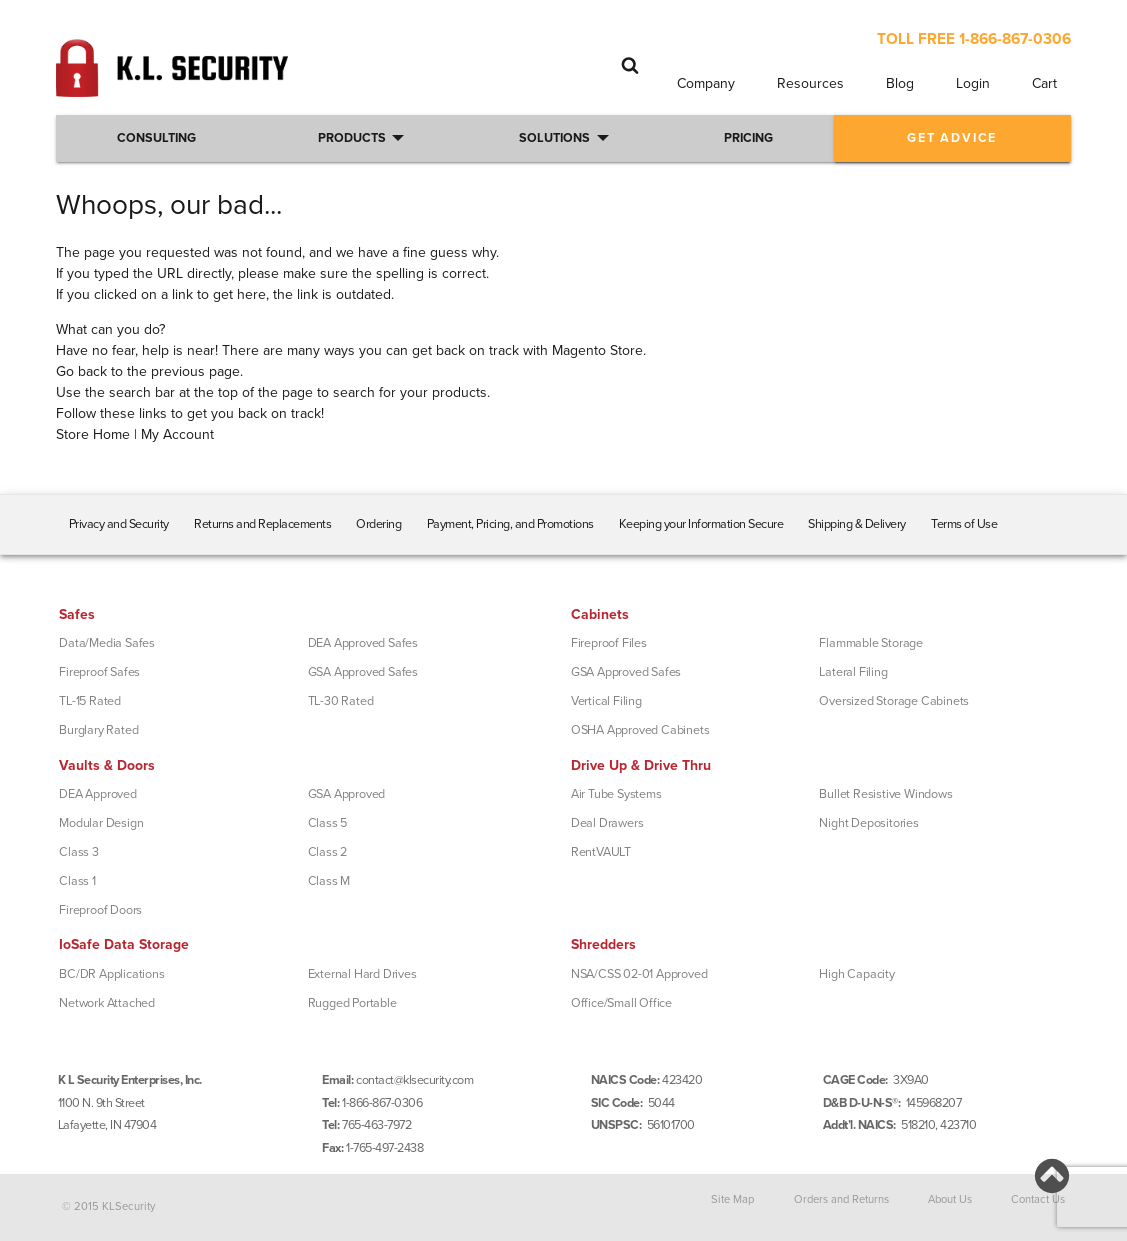 This screenshot has height=1241, width=1127. What do you see at coordinates (101, 823) in the screenshot?
I see `Modular Design` at bounding box center [101, 823].